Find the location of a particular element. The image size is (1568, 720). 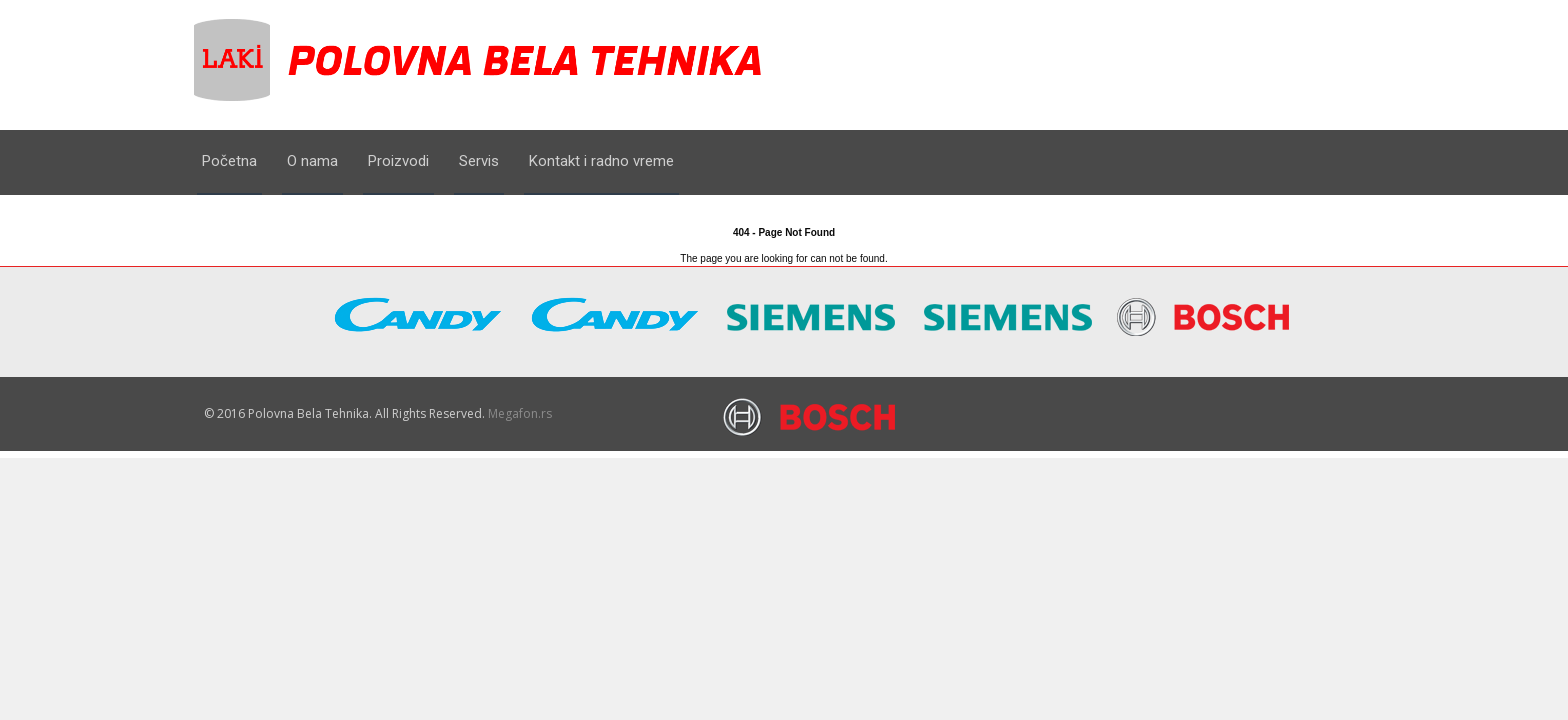

Servis is located at coordinates (479, 161).